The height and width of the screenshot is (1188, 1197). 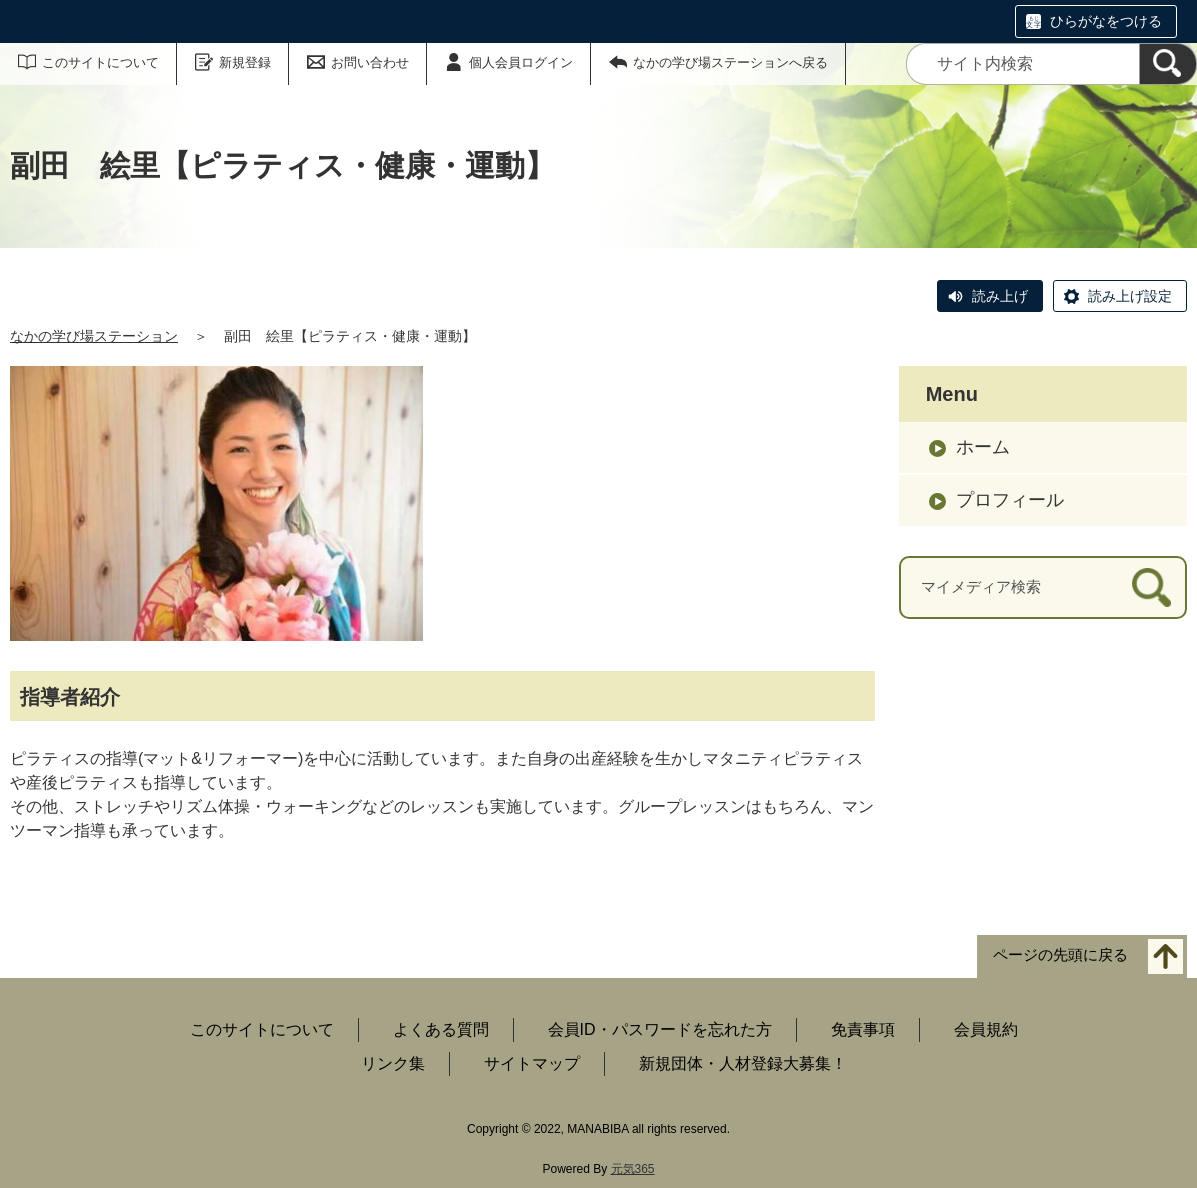 What do you see at coordinates (1130, 296) in the screenshot?
I see `読み上げ設定` at bounding box center [1130, 296].